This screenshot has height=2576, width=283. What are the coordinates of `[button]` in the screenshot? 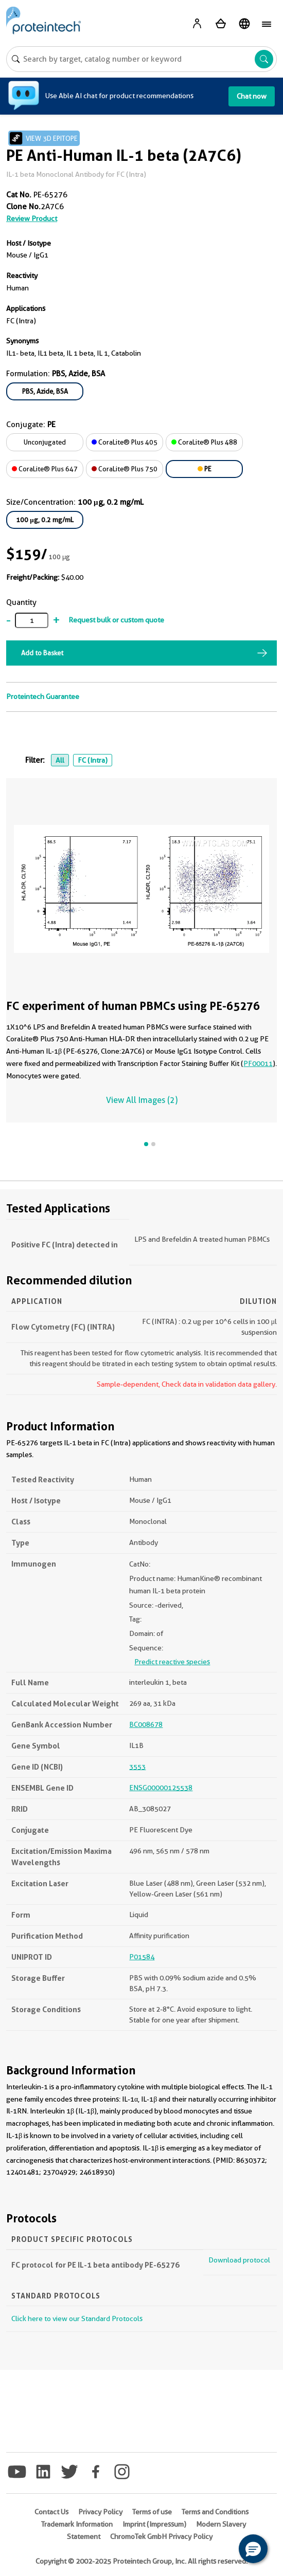 It's located at (253, 2548).